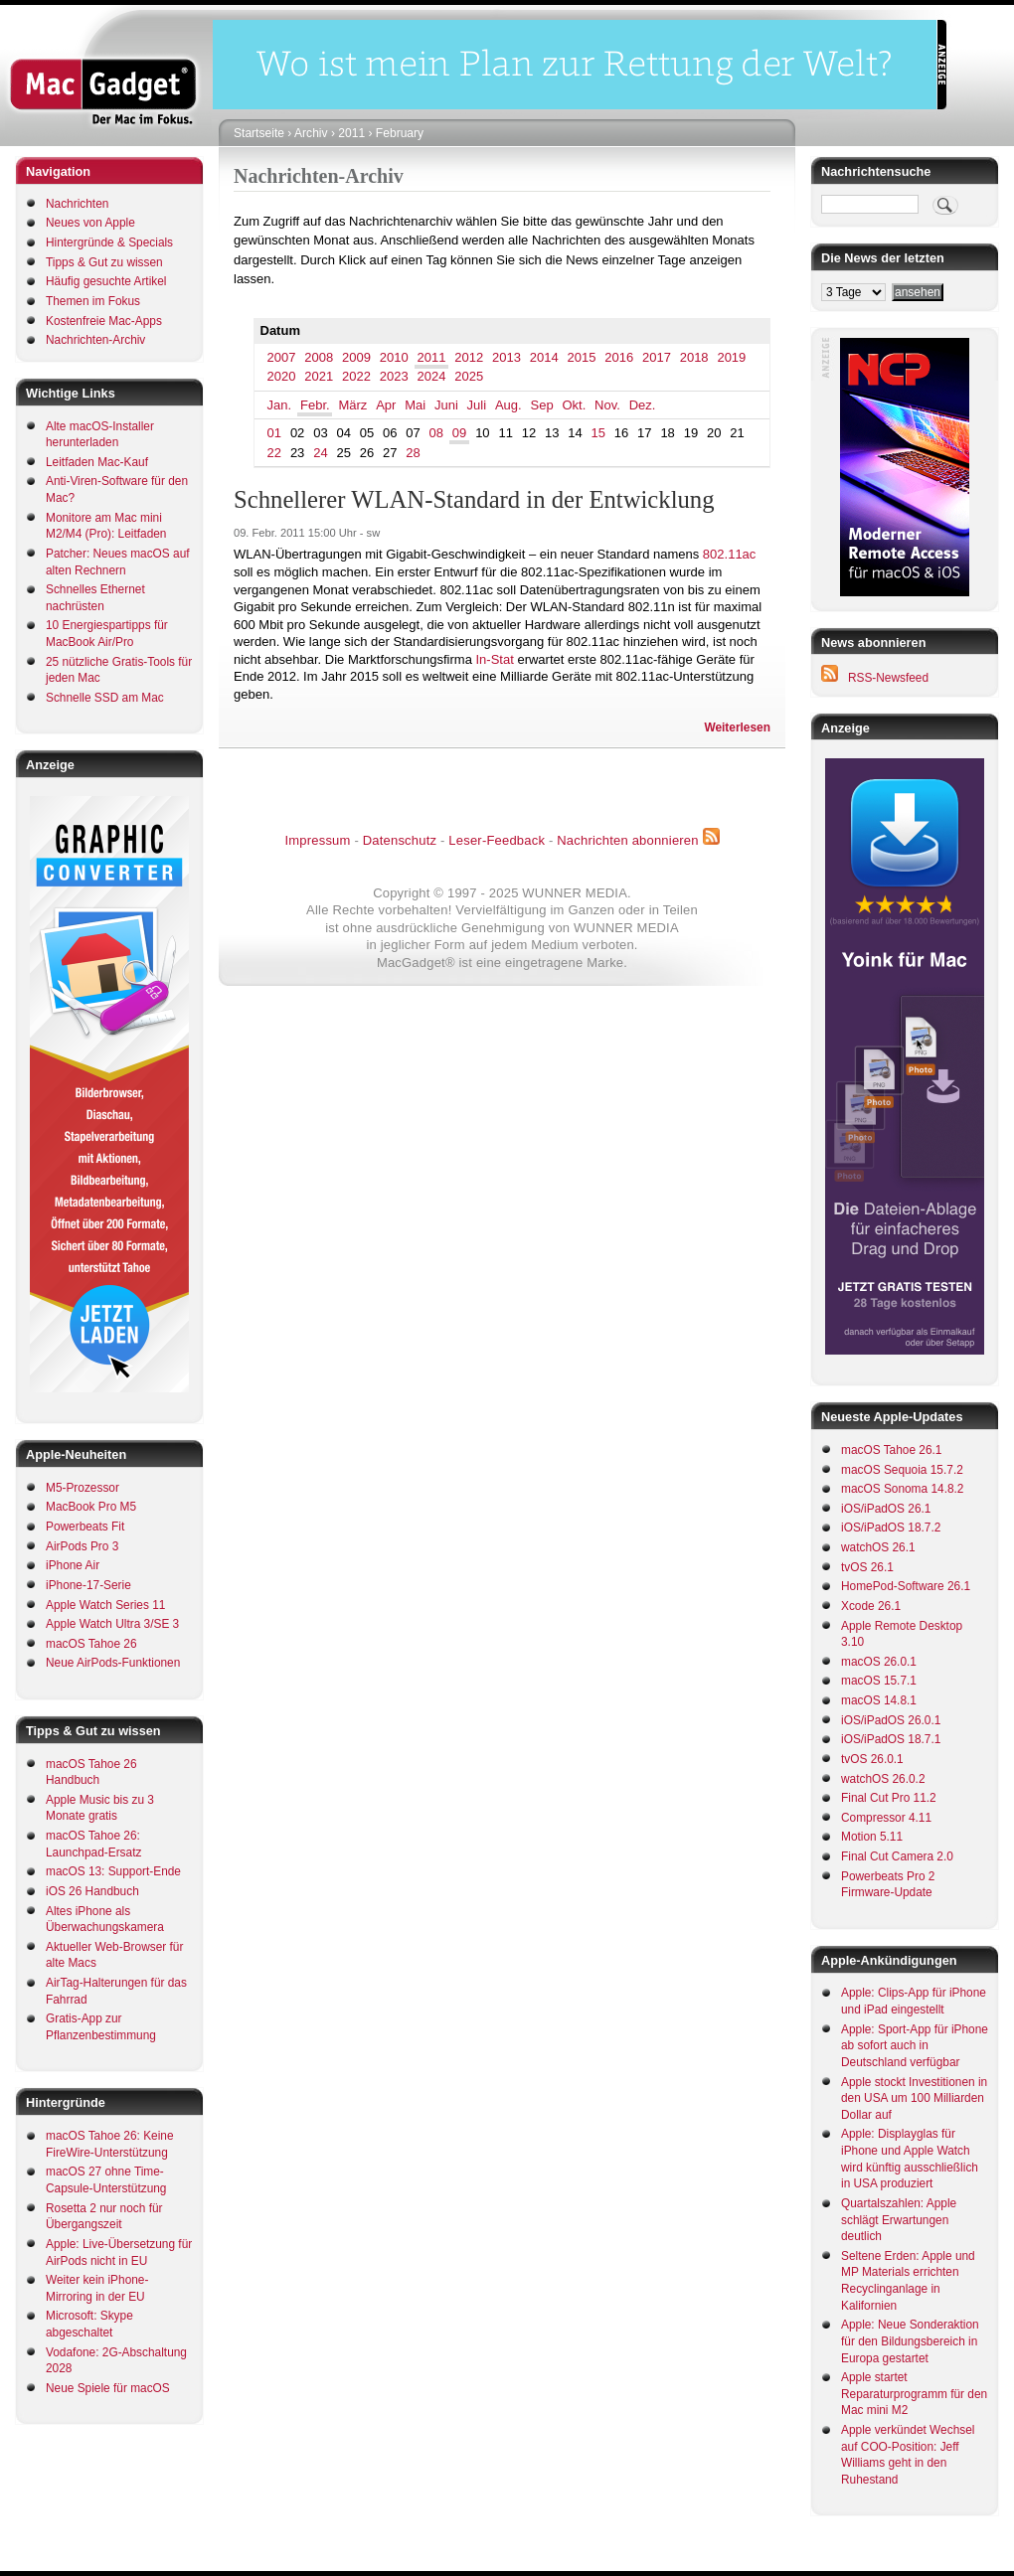 This screenshot has height=2576, width=1014. Describe the element at coordinates (113, 1871) in the screenshot. I see `macOS 13: Support-Ende` at that location.